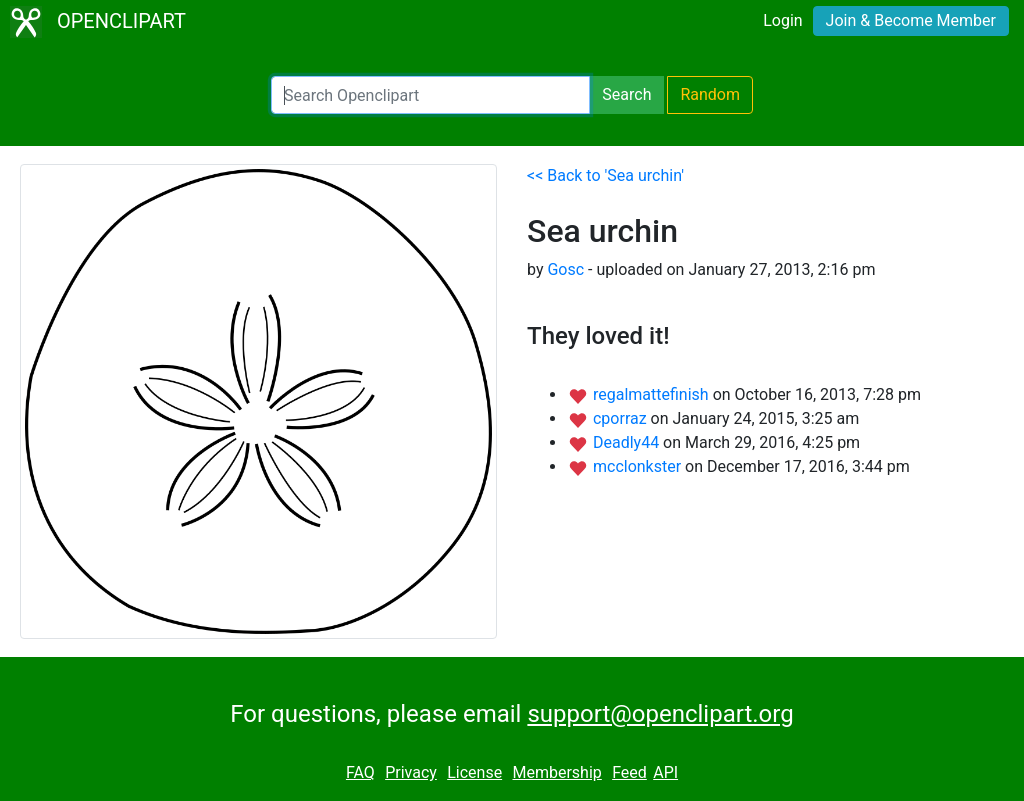  I want to click on Random, so click(710, 94).